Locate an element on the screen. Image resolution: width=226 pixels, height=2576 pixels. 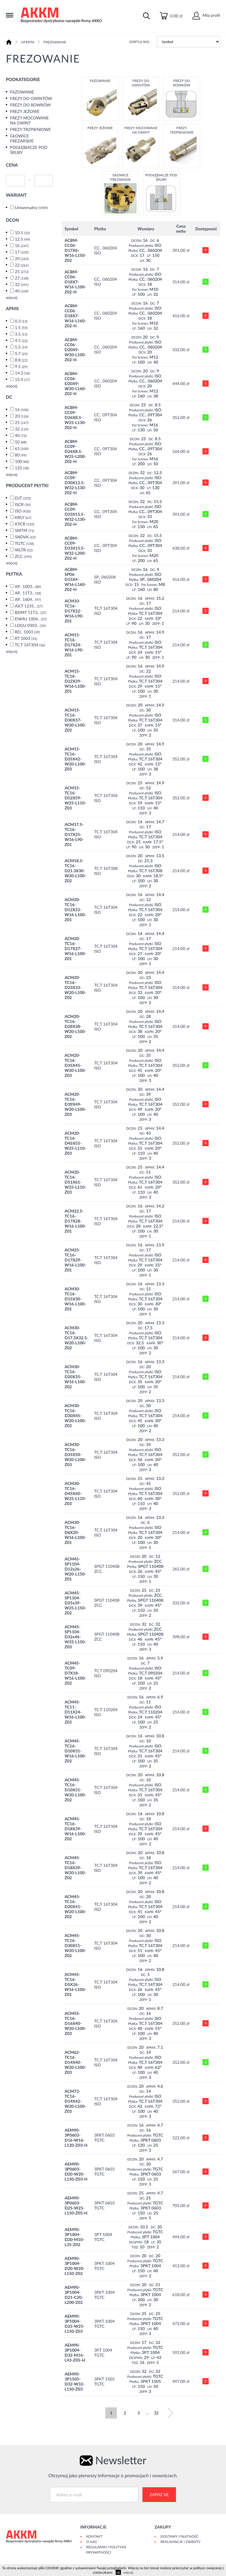
FREZY MOCOWANE NA GWINT is located at coordinates (29, 120).